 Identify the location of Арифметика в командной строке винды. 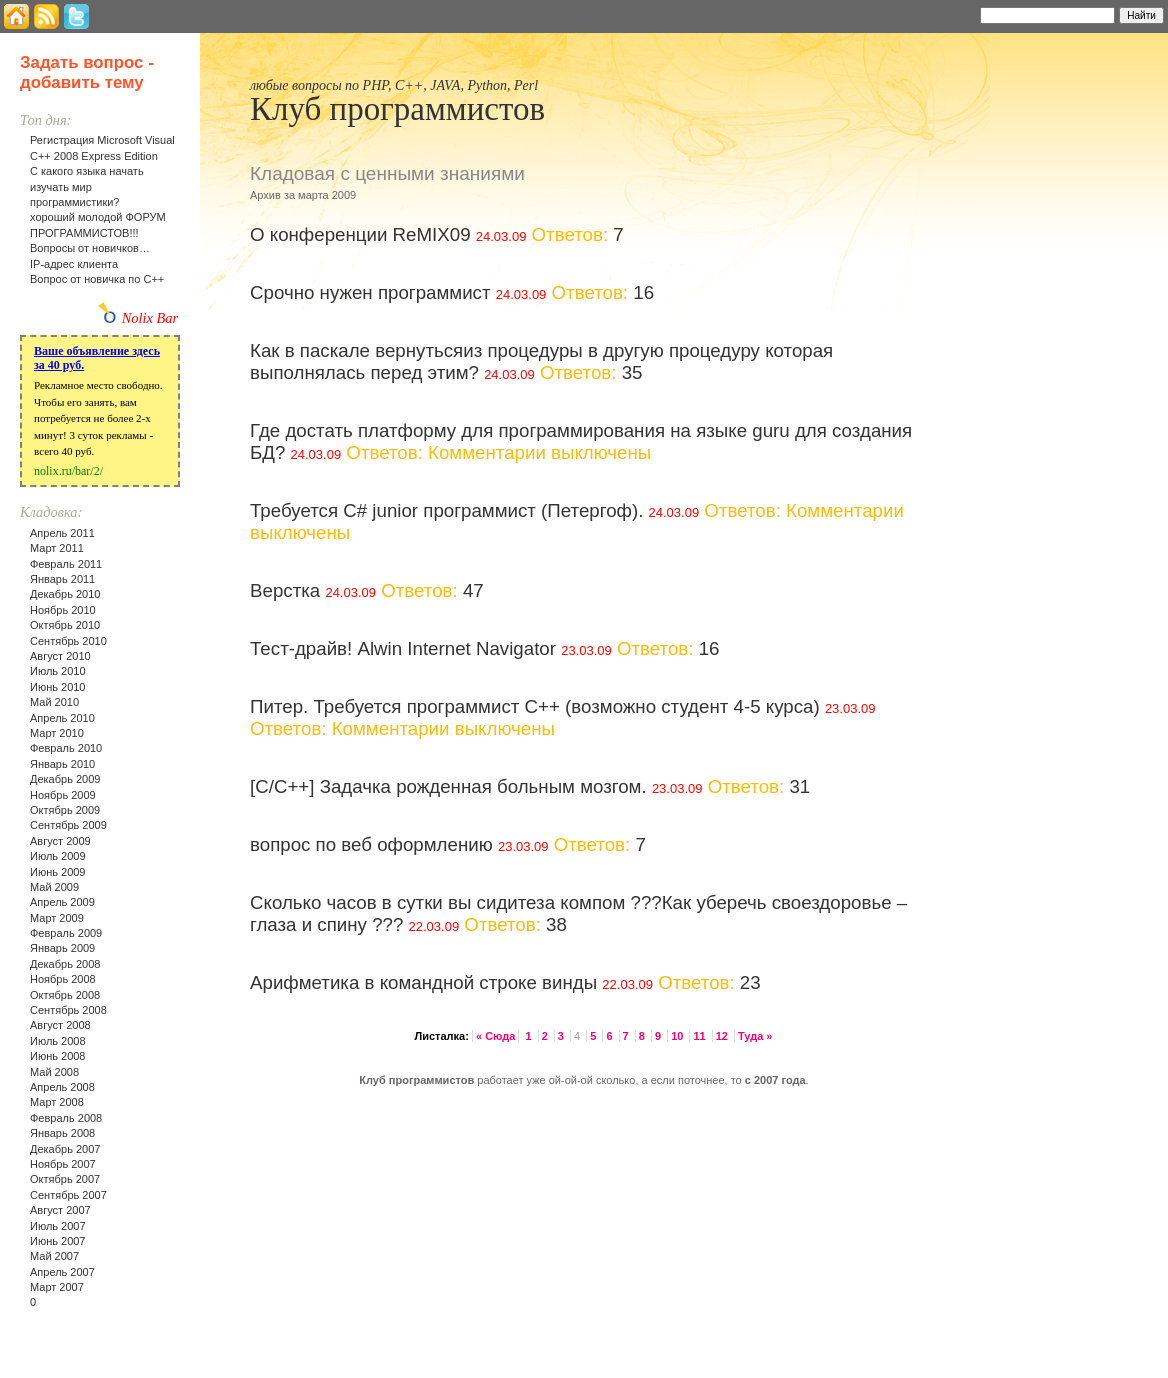
(423, 982).